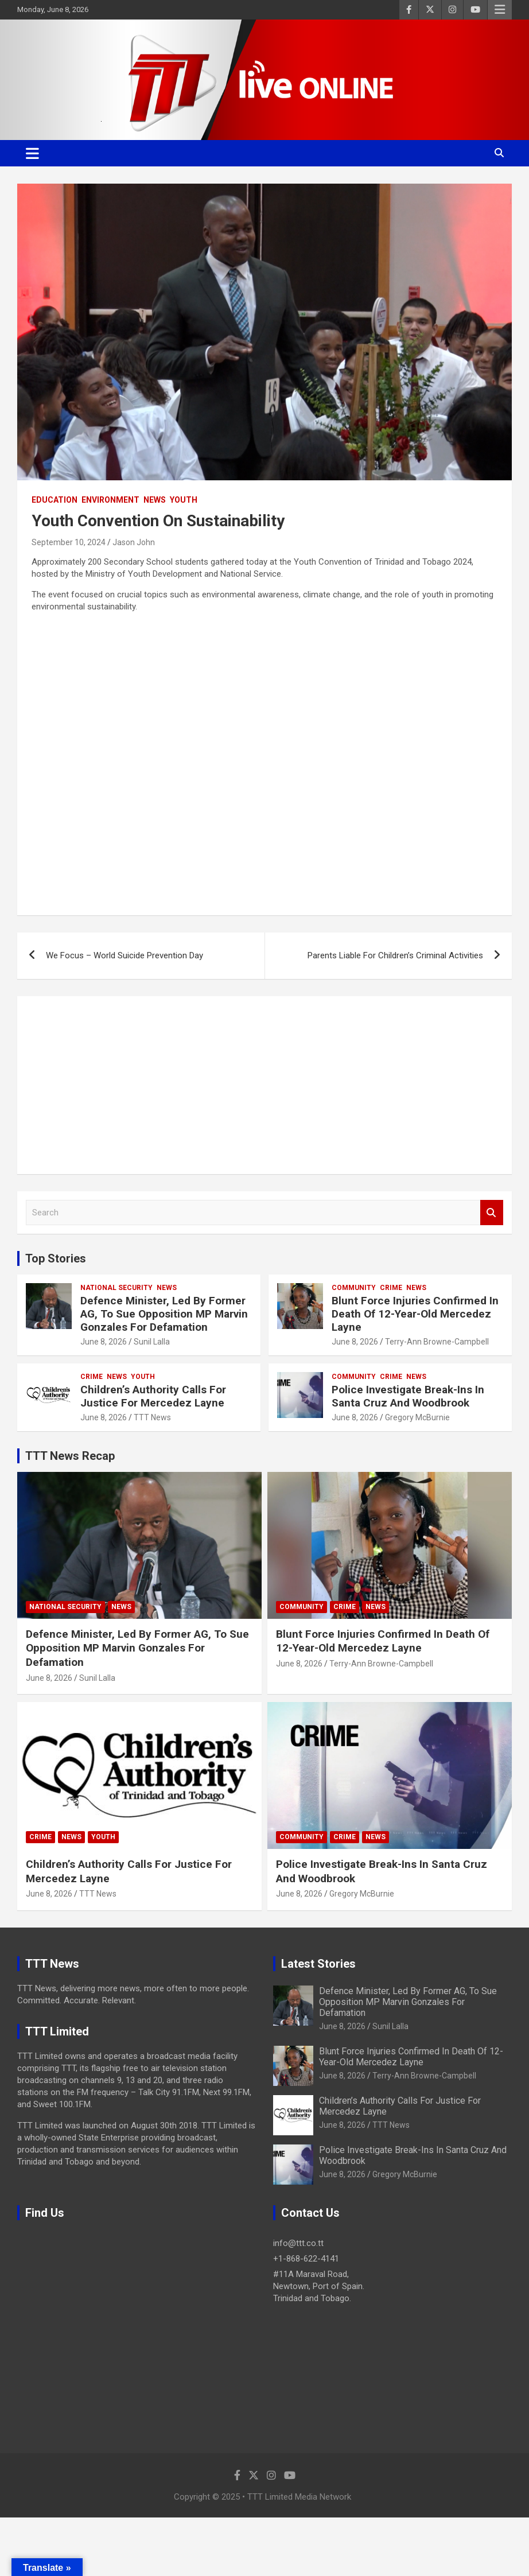 Image resolution: width=529 pixels, height=2576 pixels. I want to click on Jason John, so click(133, 542).